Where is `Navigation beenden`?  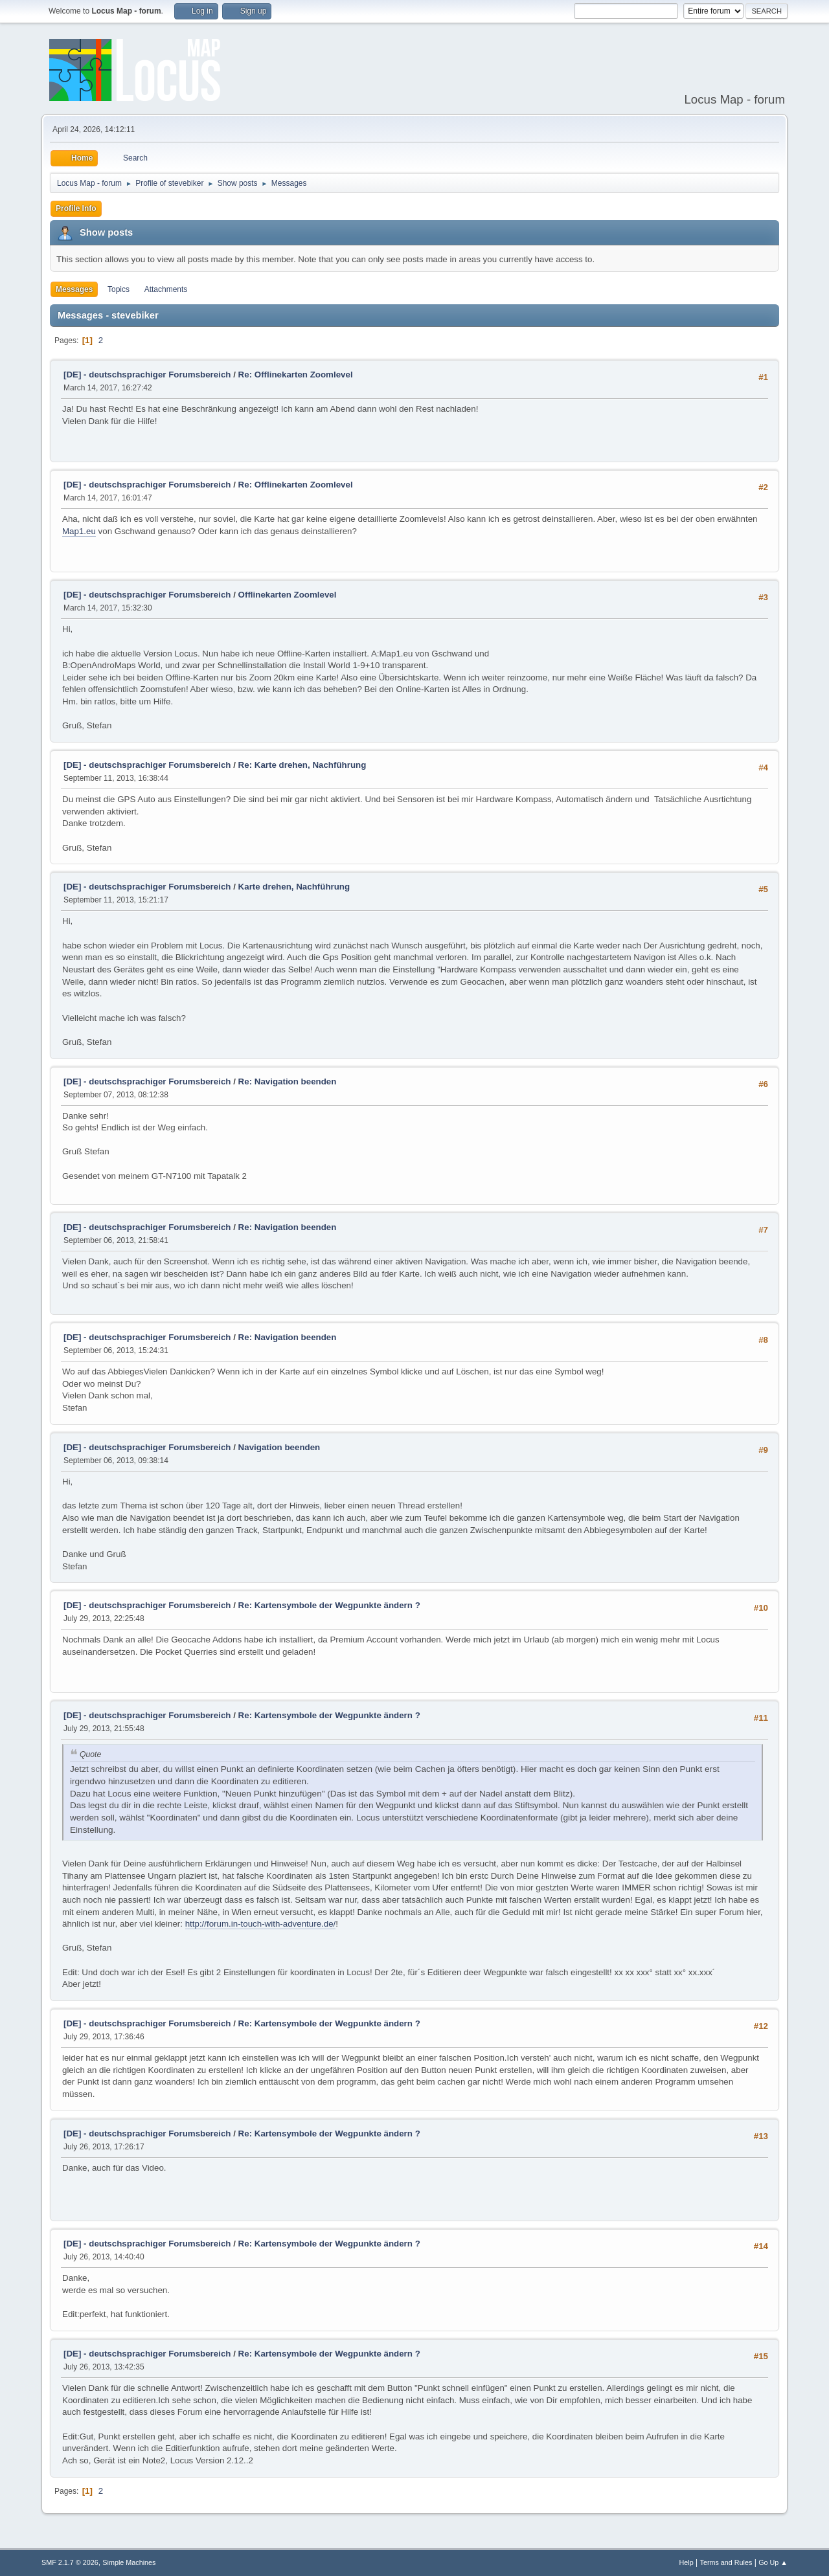 Navigation beenden is located at coordinates (279, 1447).